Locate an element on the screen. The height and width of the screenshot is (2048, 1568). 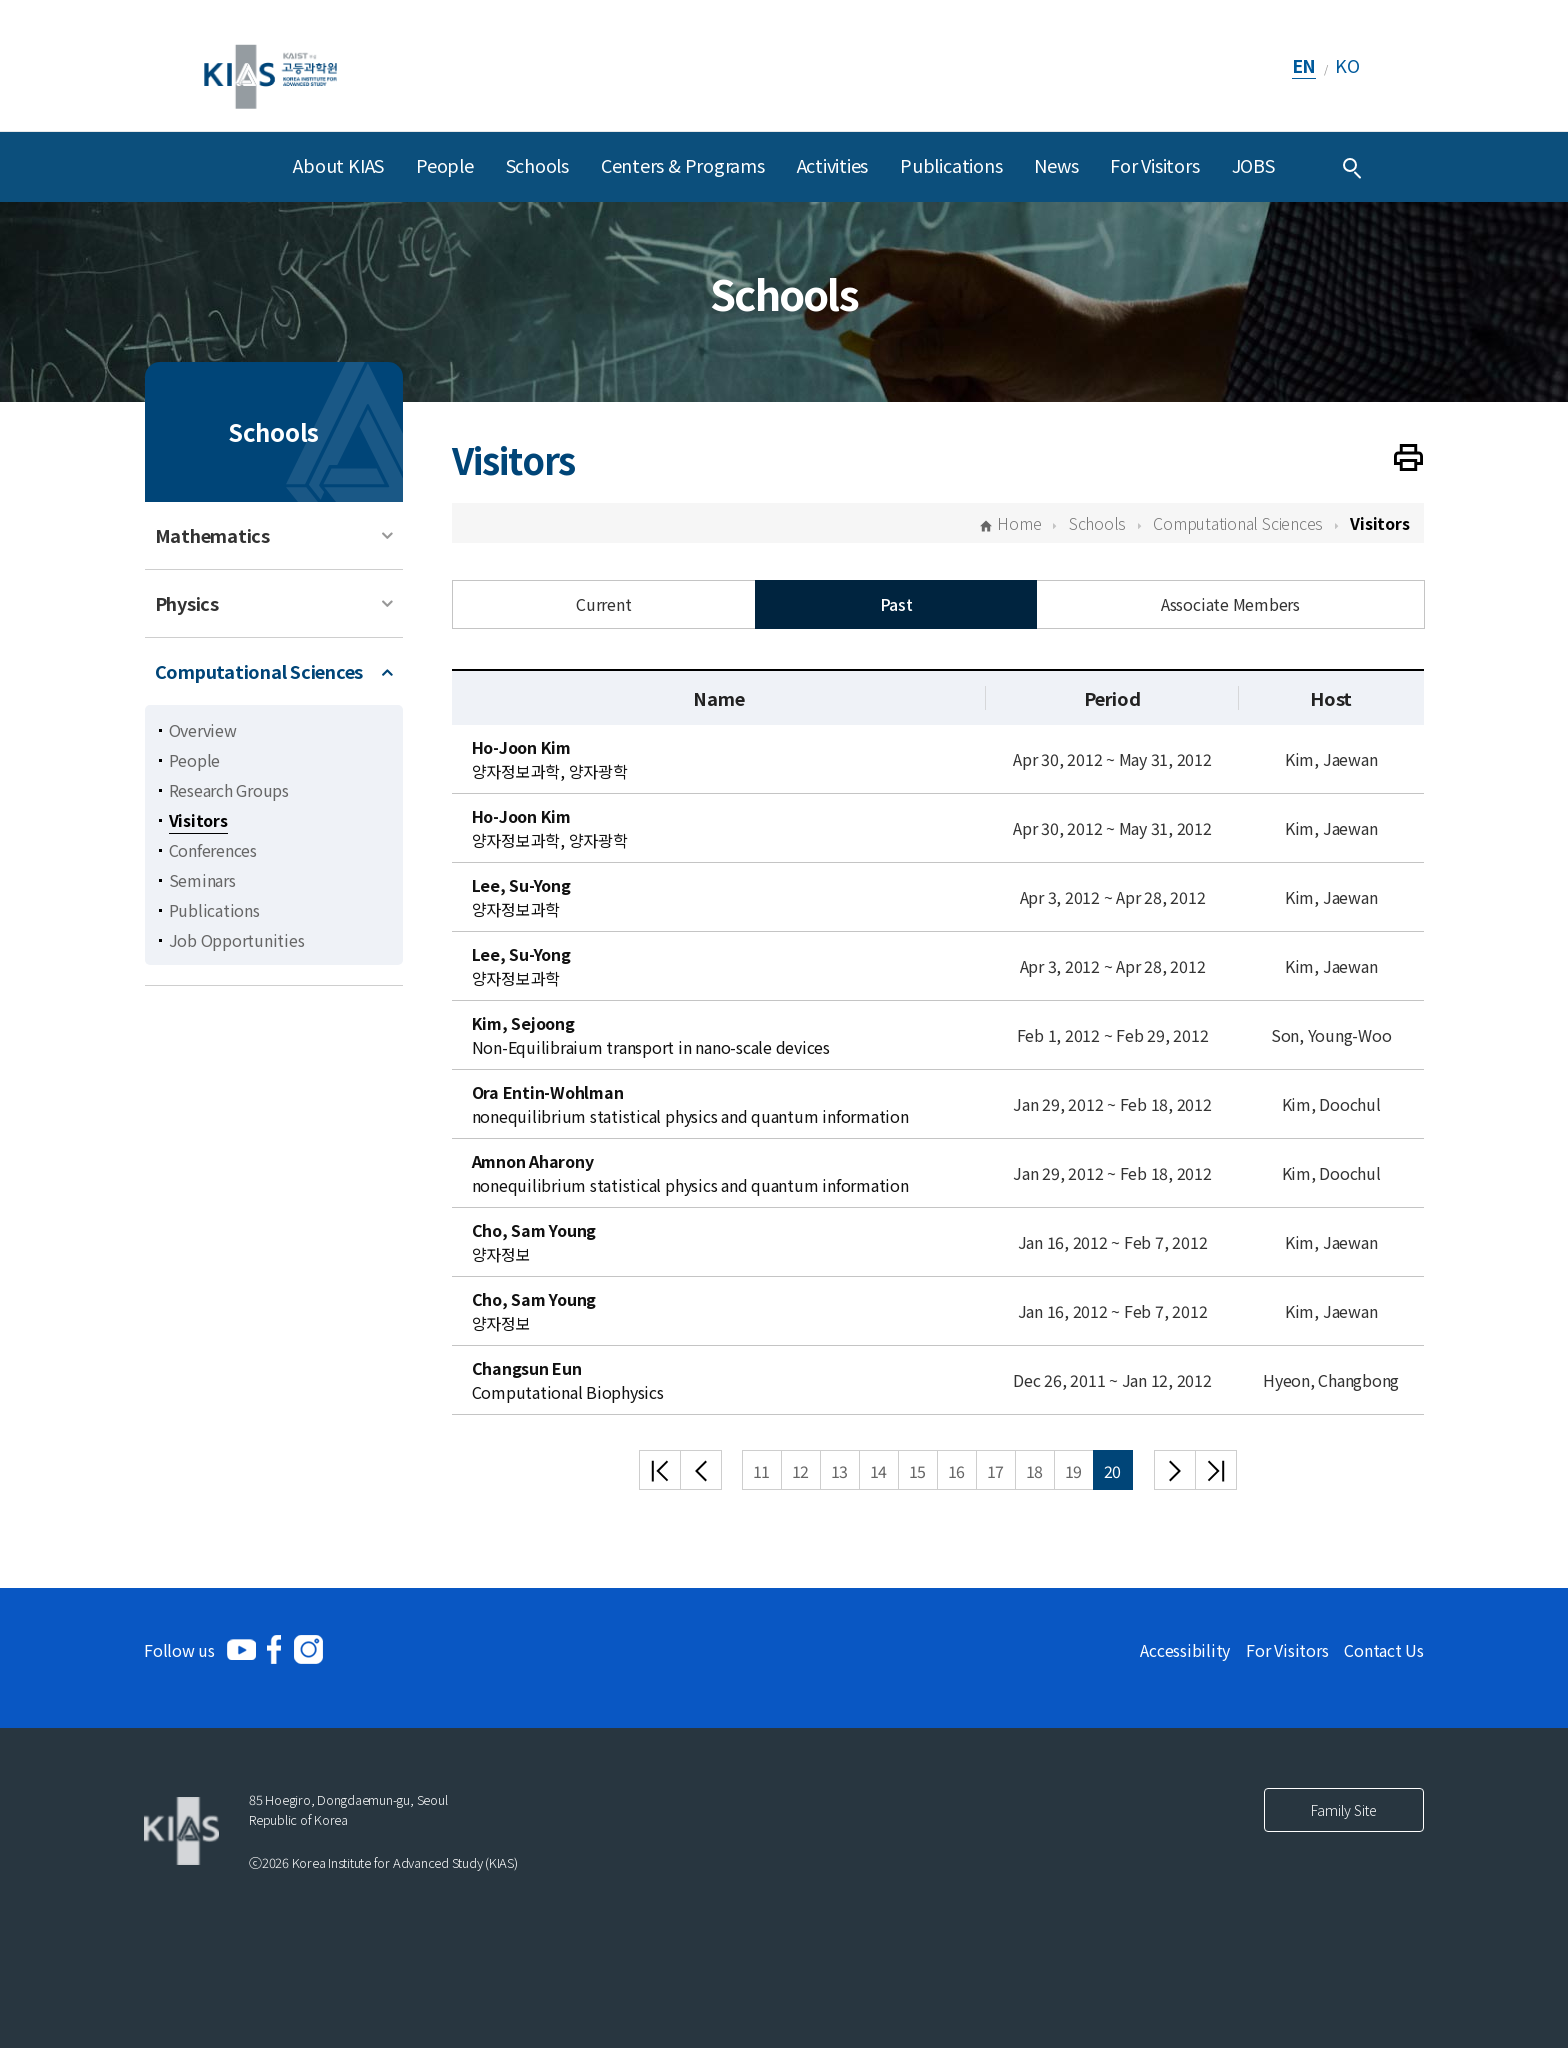
Accessibility is located at coordinates (1185, 1650).